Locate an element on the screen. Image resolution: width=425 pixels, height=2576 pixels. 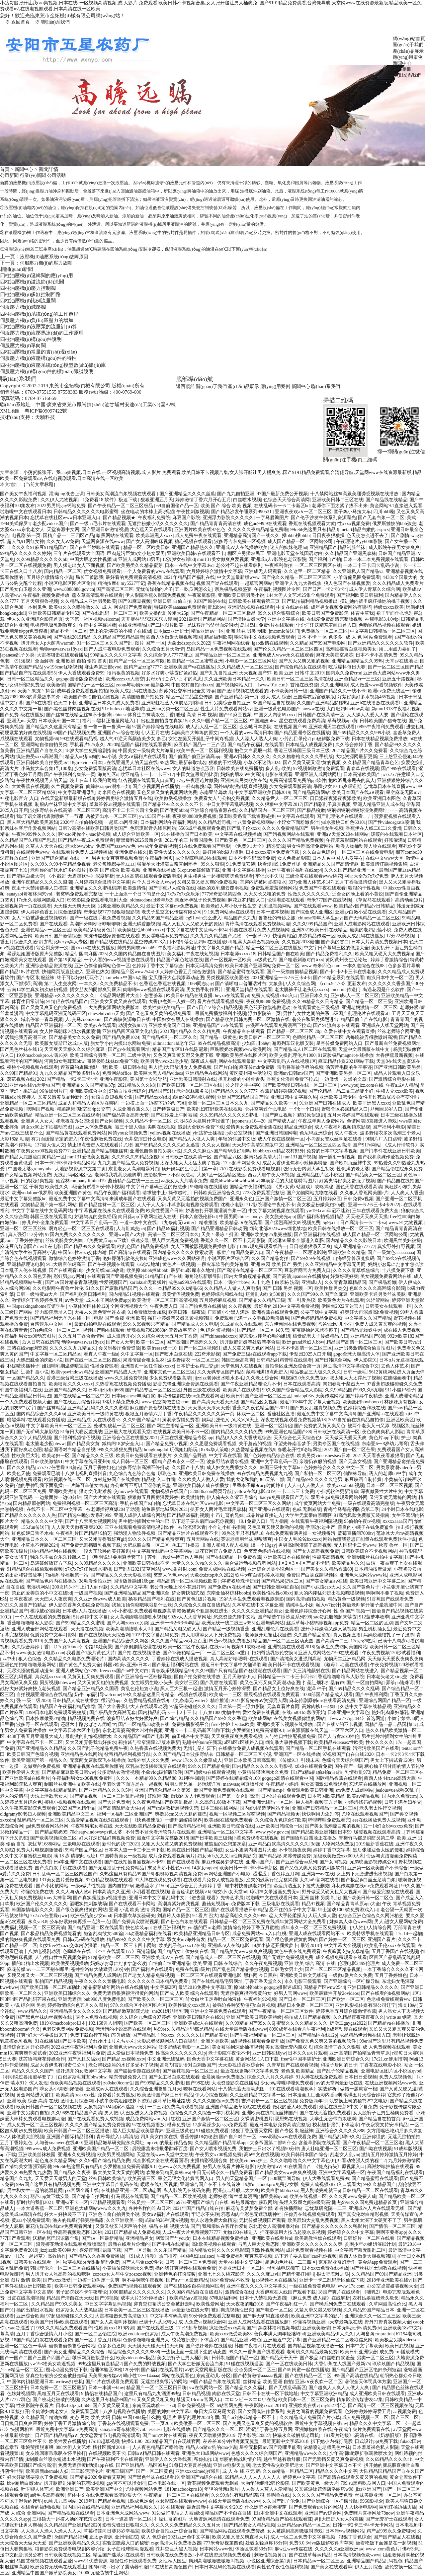
chinese体育生白袜喷浆色丁香 is located at coordinates (144, 714).